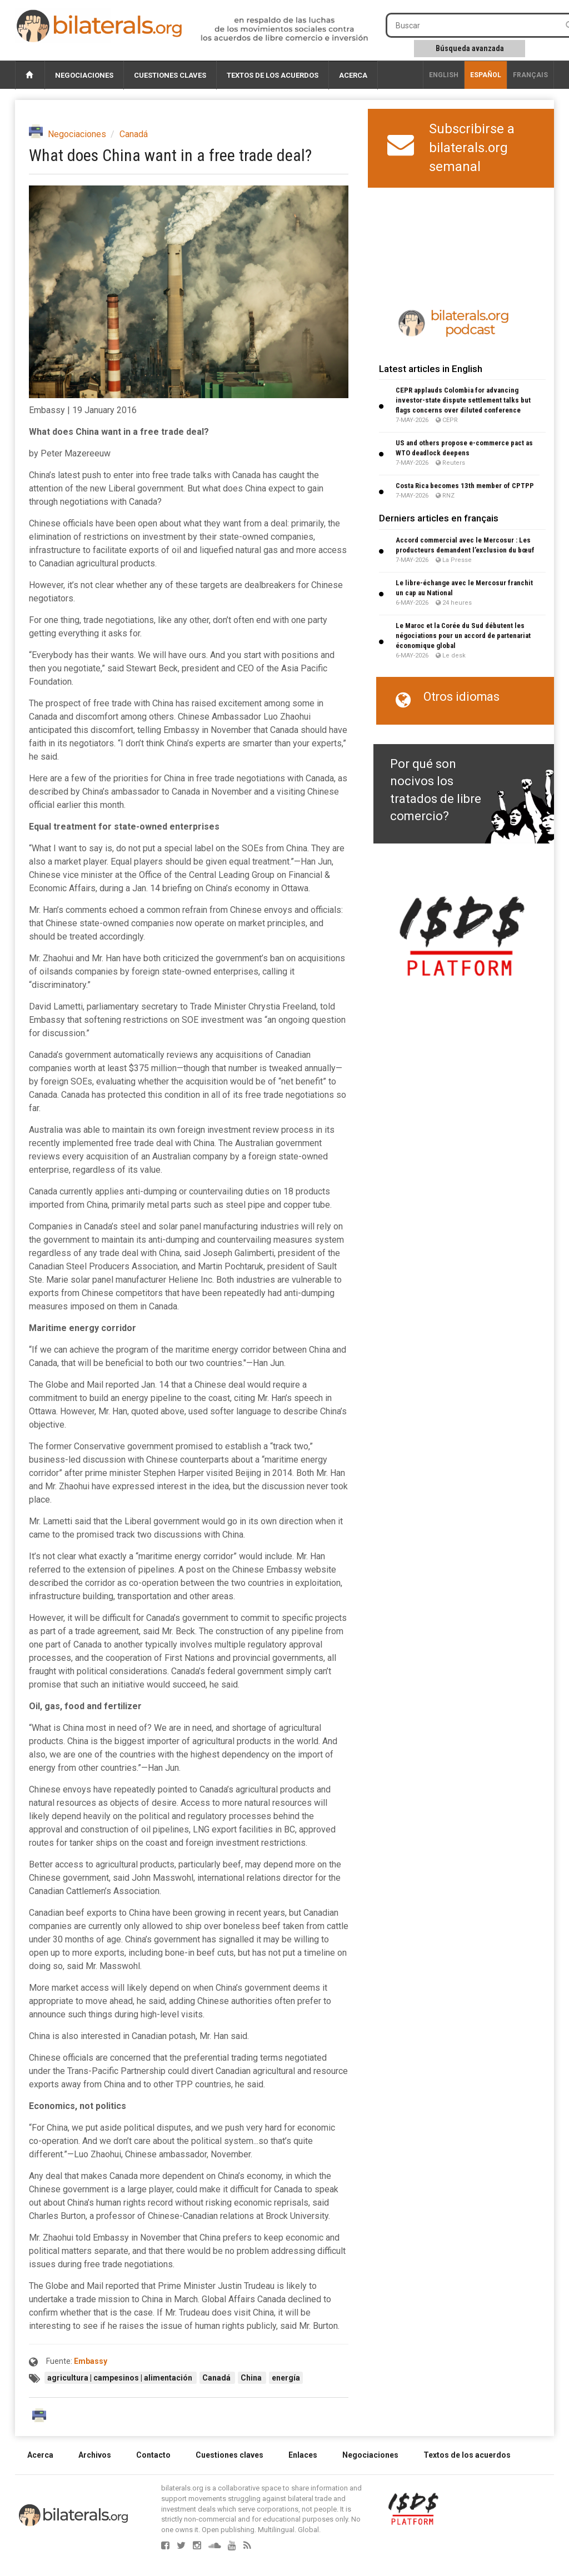 This screenshot has height=2576, width=569. What do you see at coordinates (530, 75) in the screenshot?
I see `français` at bounding box center [530, 75].